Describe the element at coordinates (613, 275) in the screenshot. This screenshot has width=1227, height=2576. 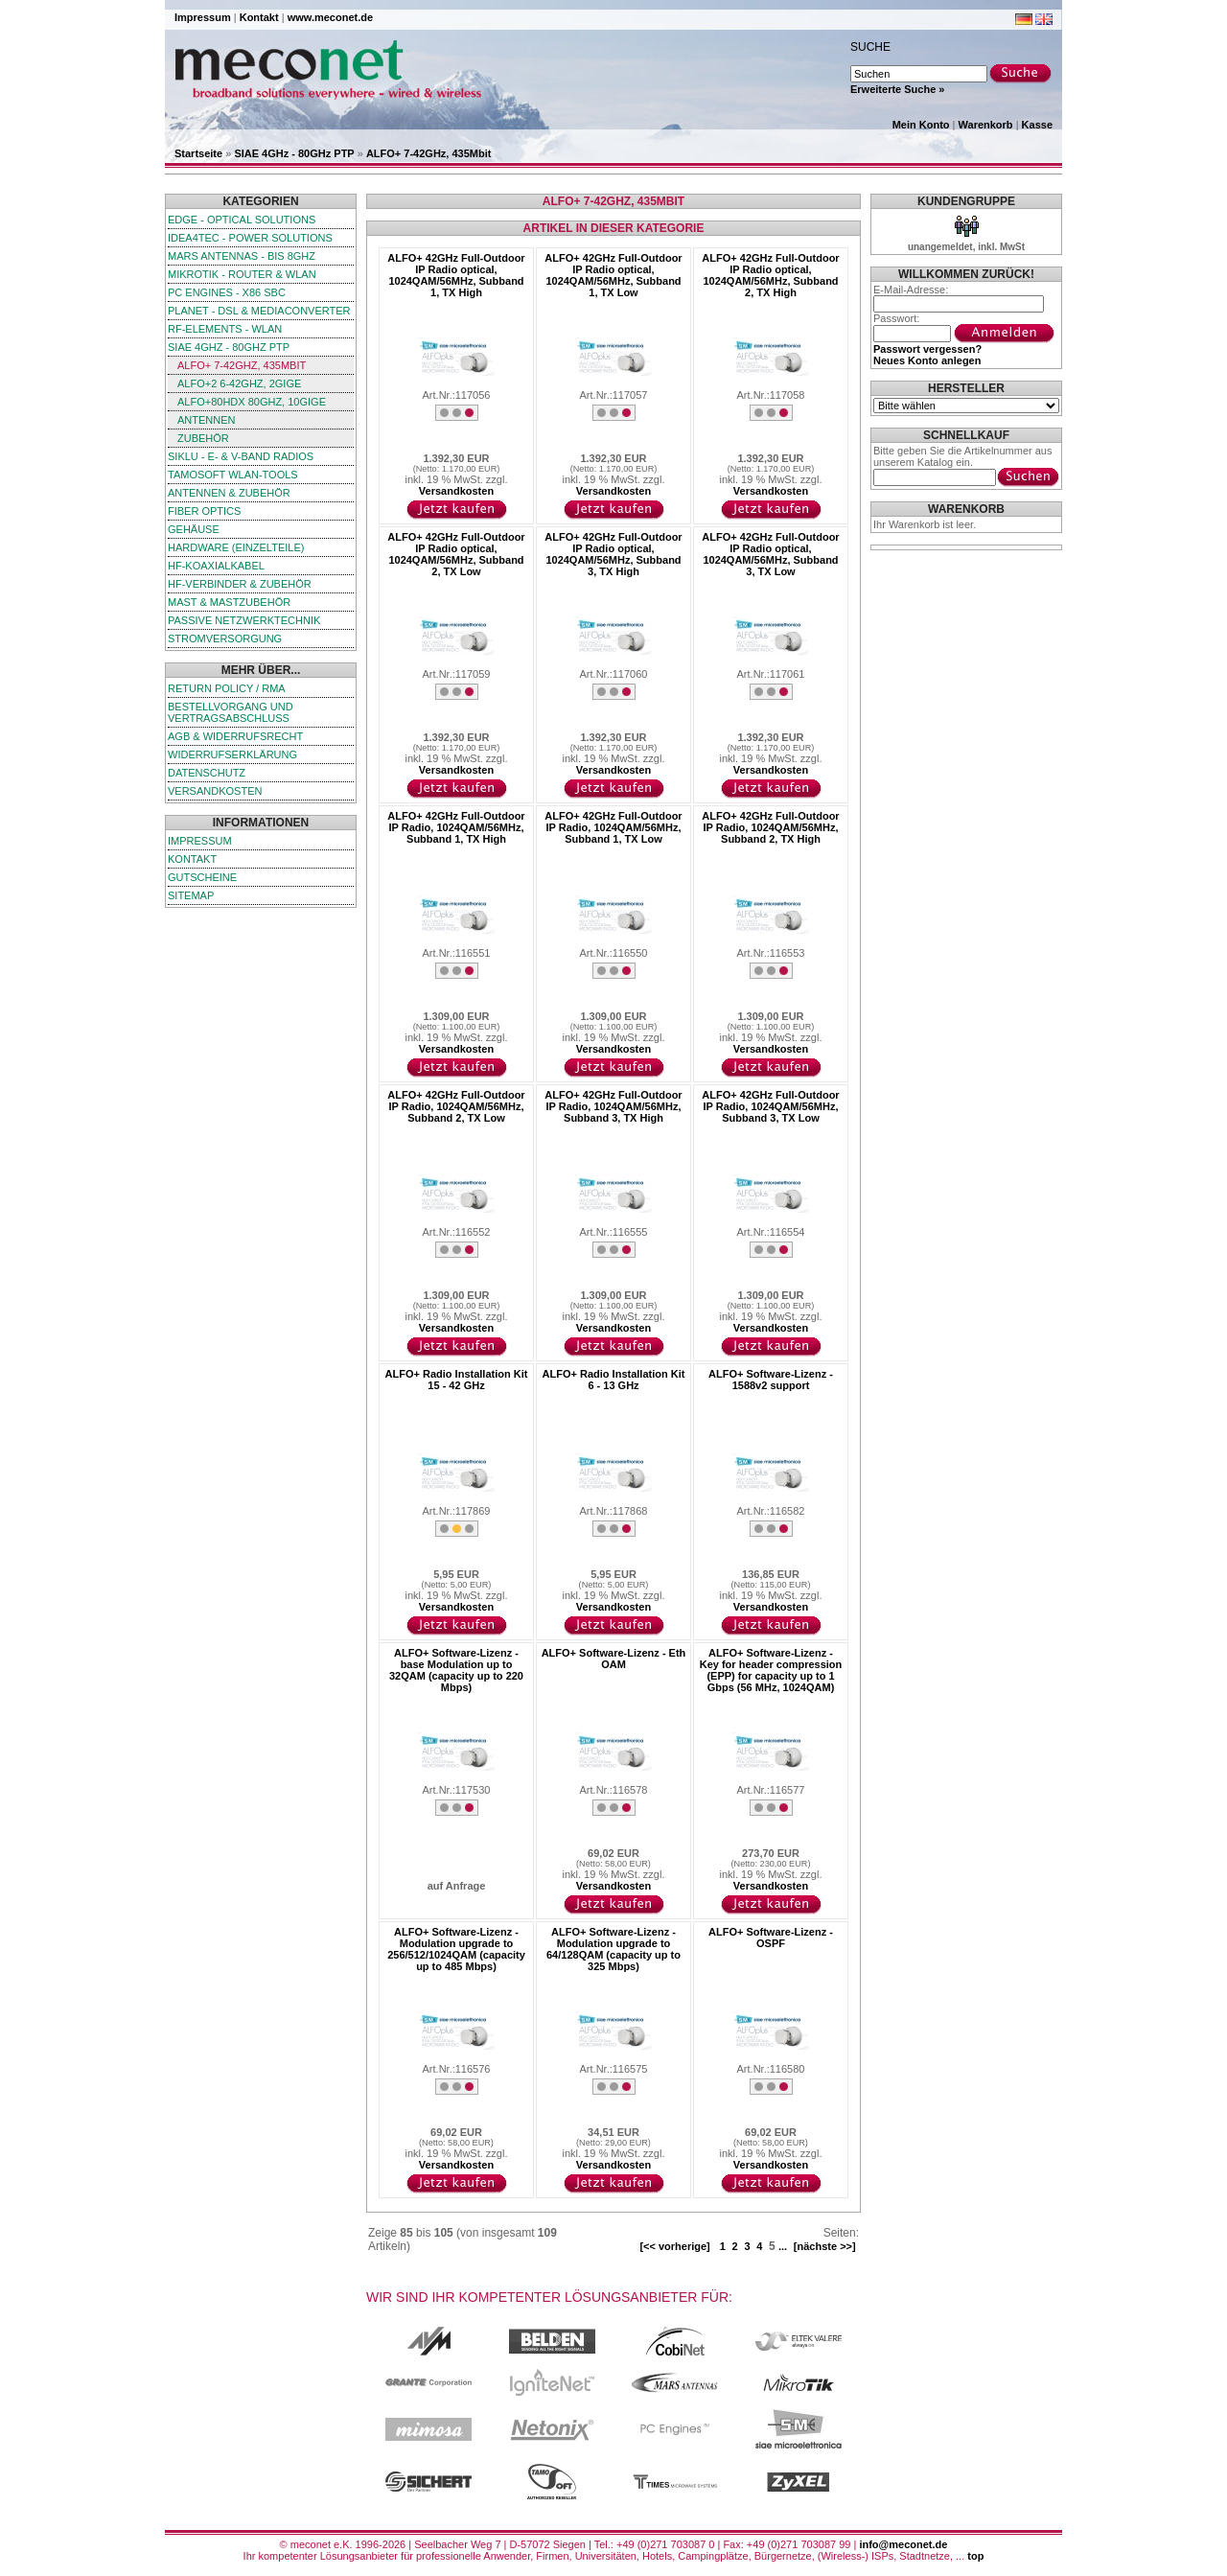
I see `ALFO+ 42GHz Full-Outdoor IP Radio optical, 1024QAM/56MHz, Subband 1, TX Low` at that location.